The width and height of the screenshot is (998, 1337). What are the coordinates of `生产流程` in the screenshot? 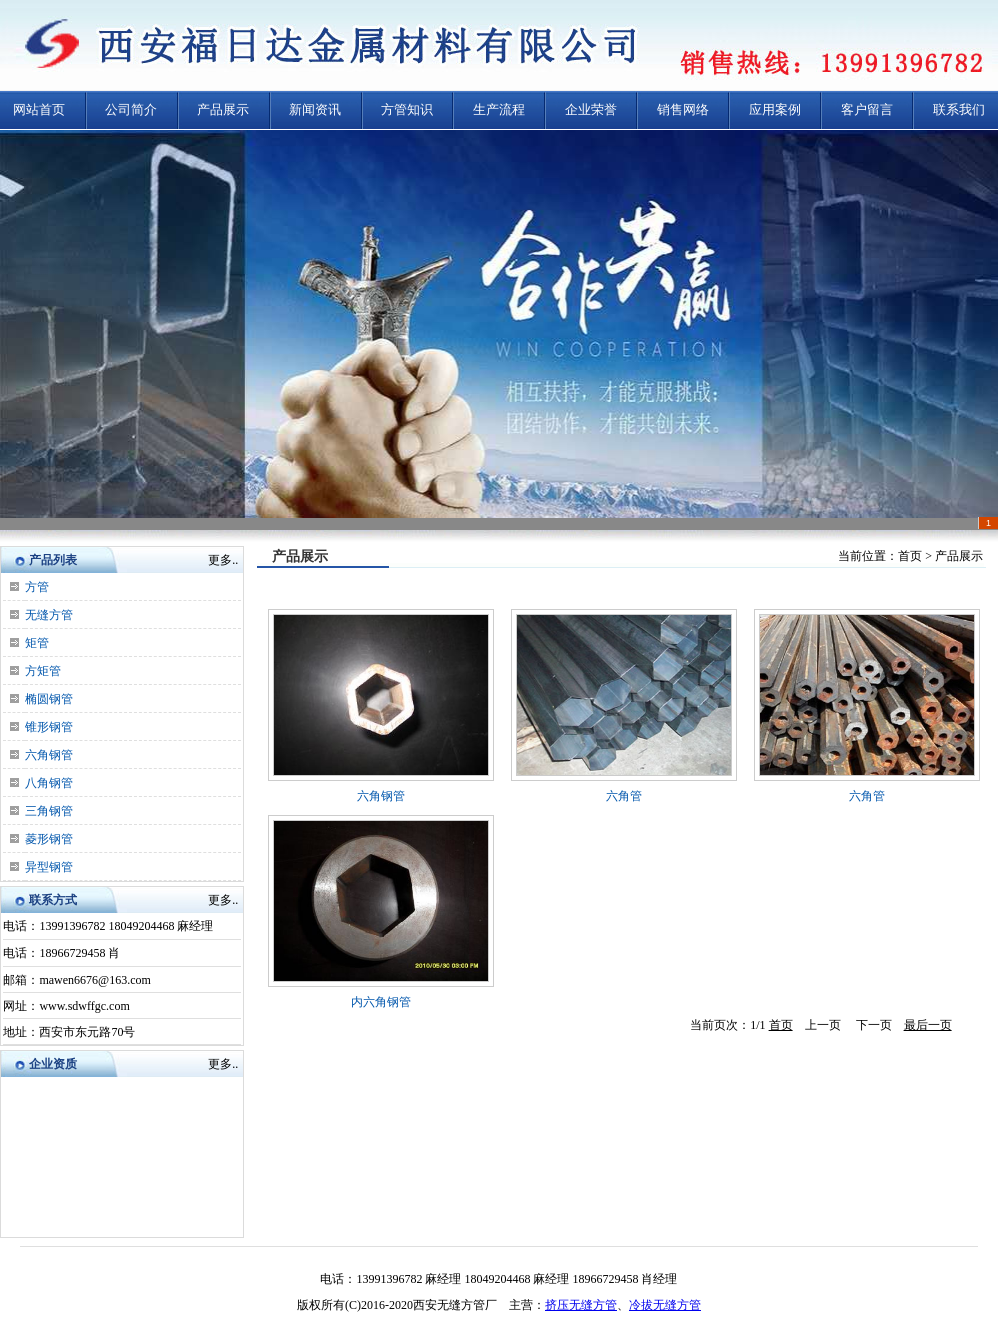 It's located at (499, 109).